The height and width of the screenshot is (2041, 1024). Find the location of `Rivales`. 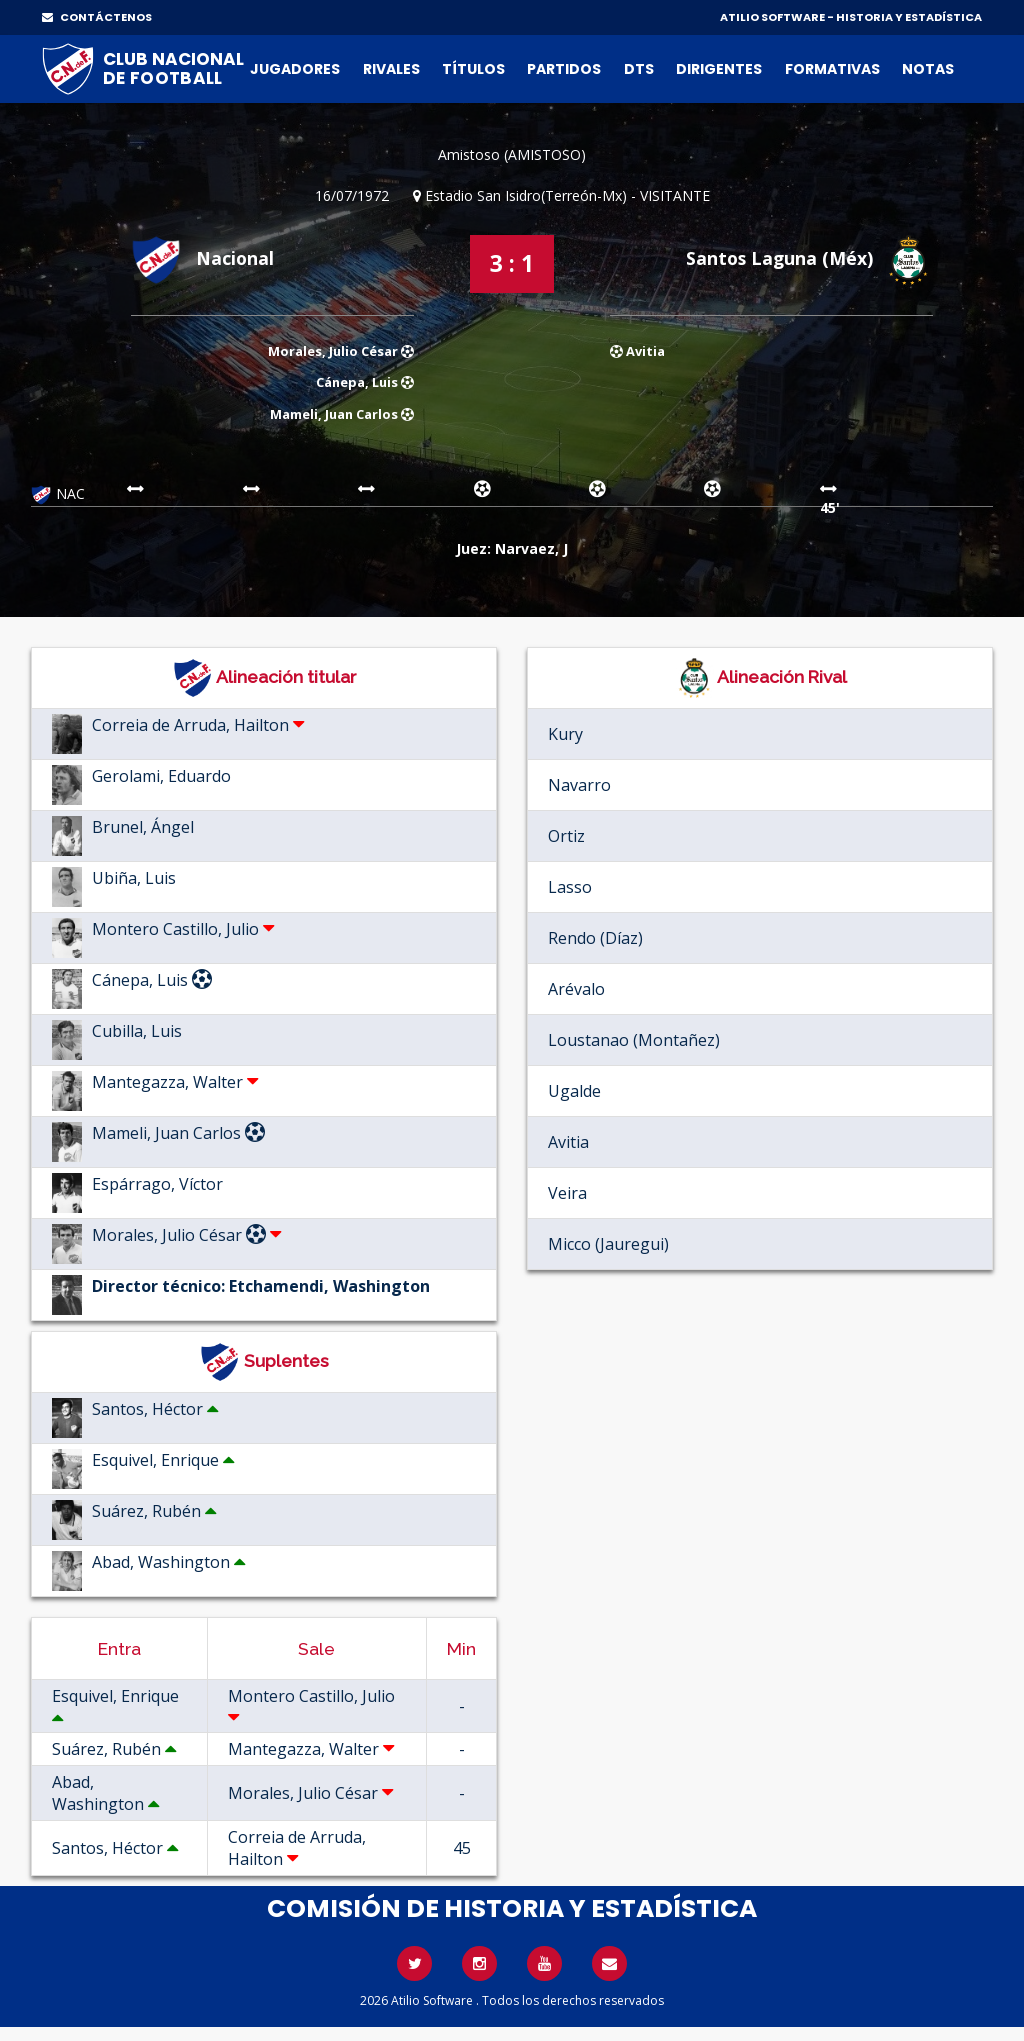

Rivales is located at coordinates (391, 69).